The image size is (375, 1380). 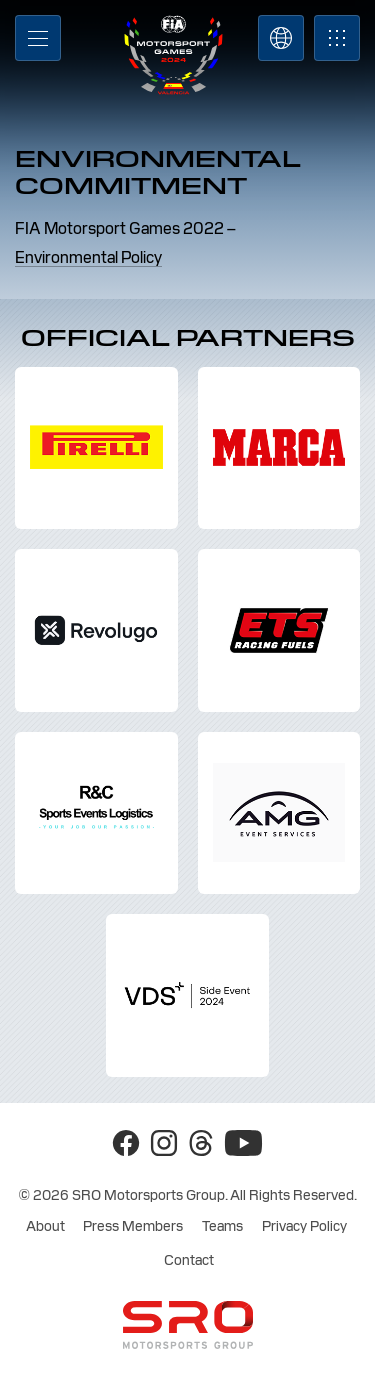 I want to click on About, so click(x=45, y=1226).